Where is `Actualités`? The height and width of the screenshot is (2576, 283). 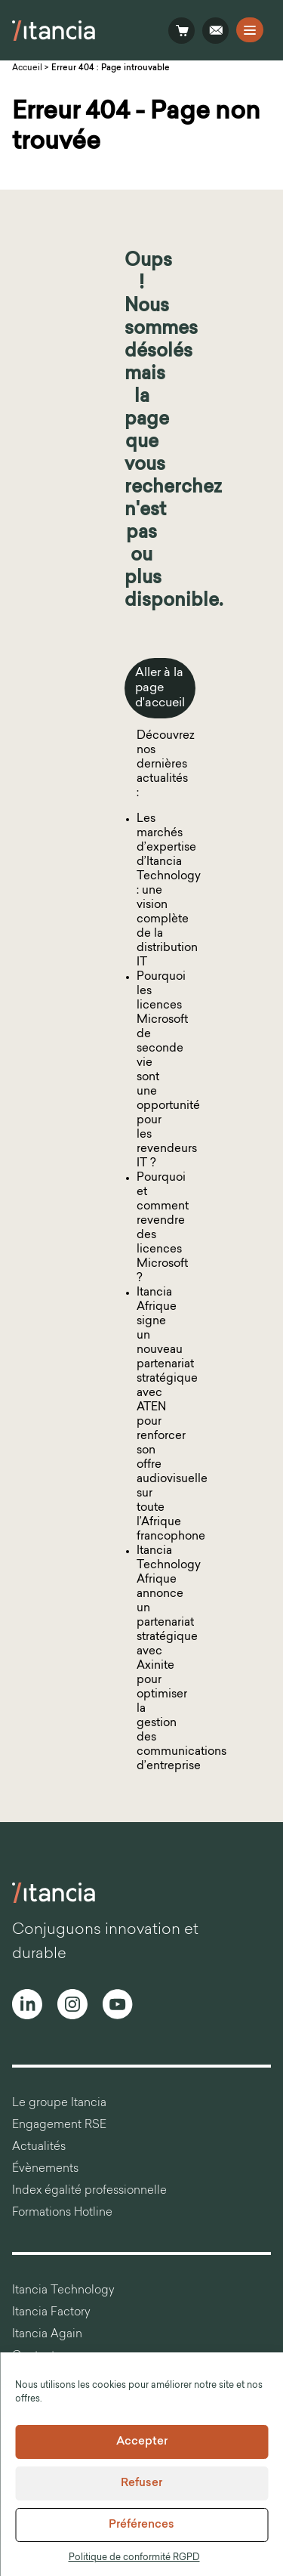 Actualités is located at coordinates (39, 2147).